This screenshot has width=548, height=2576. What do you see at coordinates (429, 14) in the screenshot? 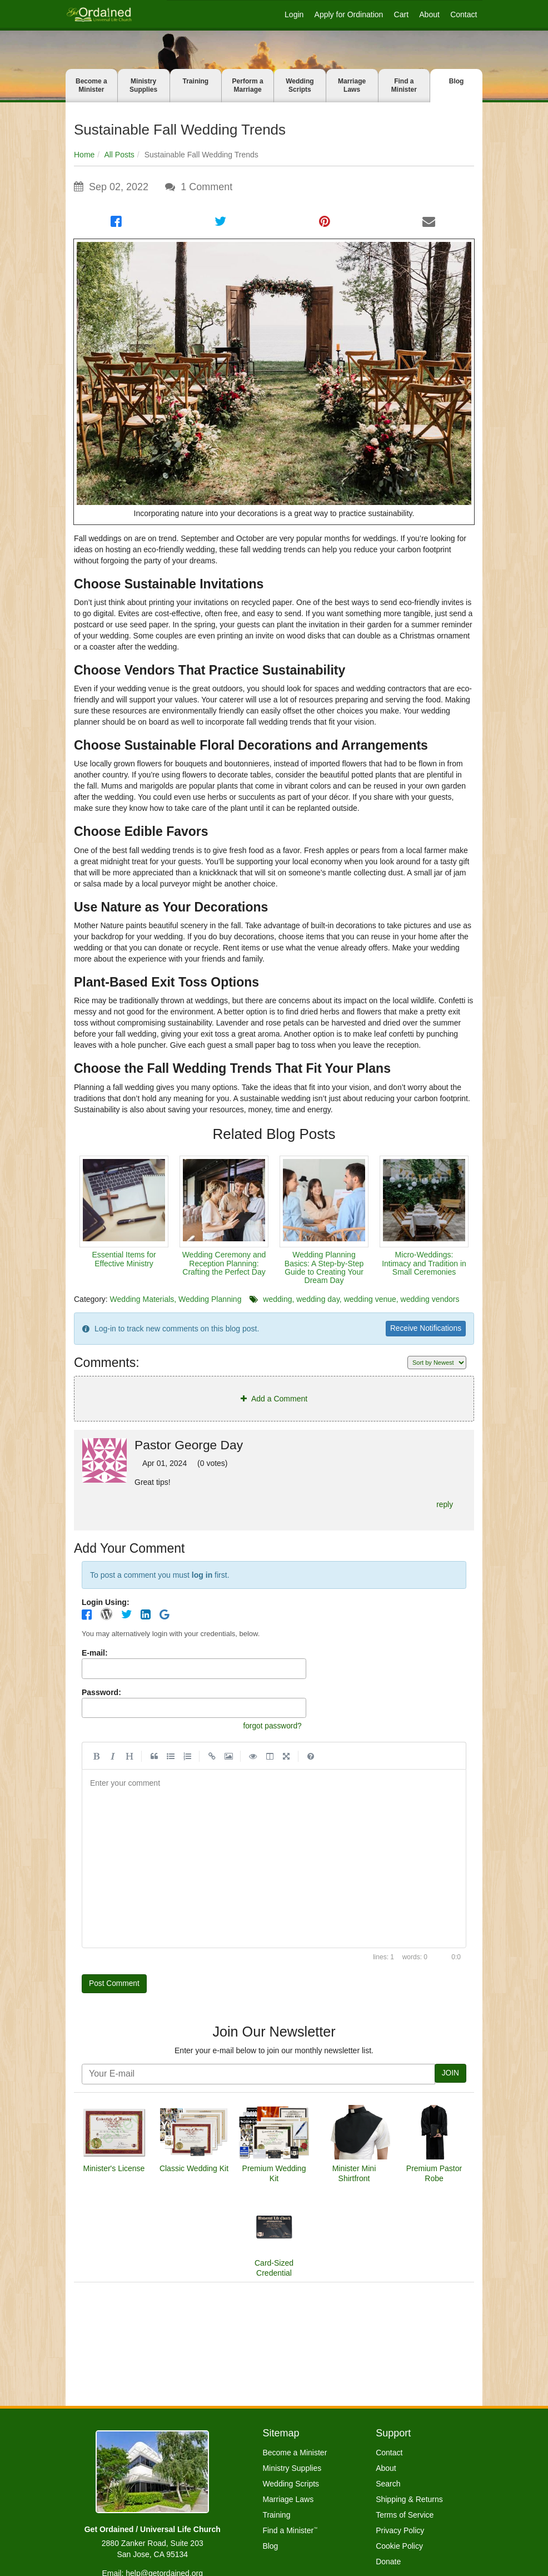
I see `About` at bounding box center [429, 14].